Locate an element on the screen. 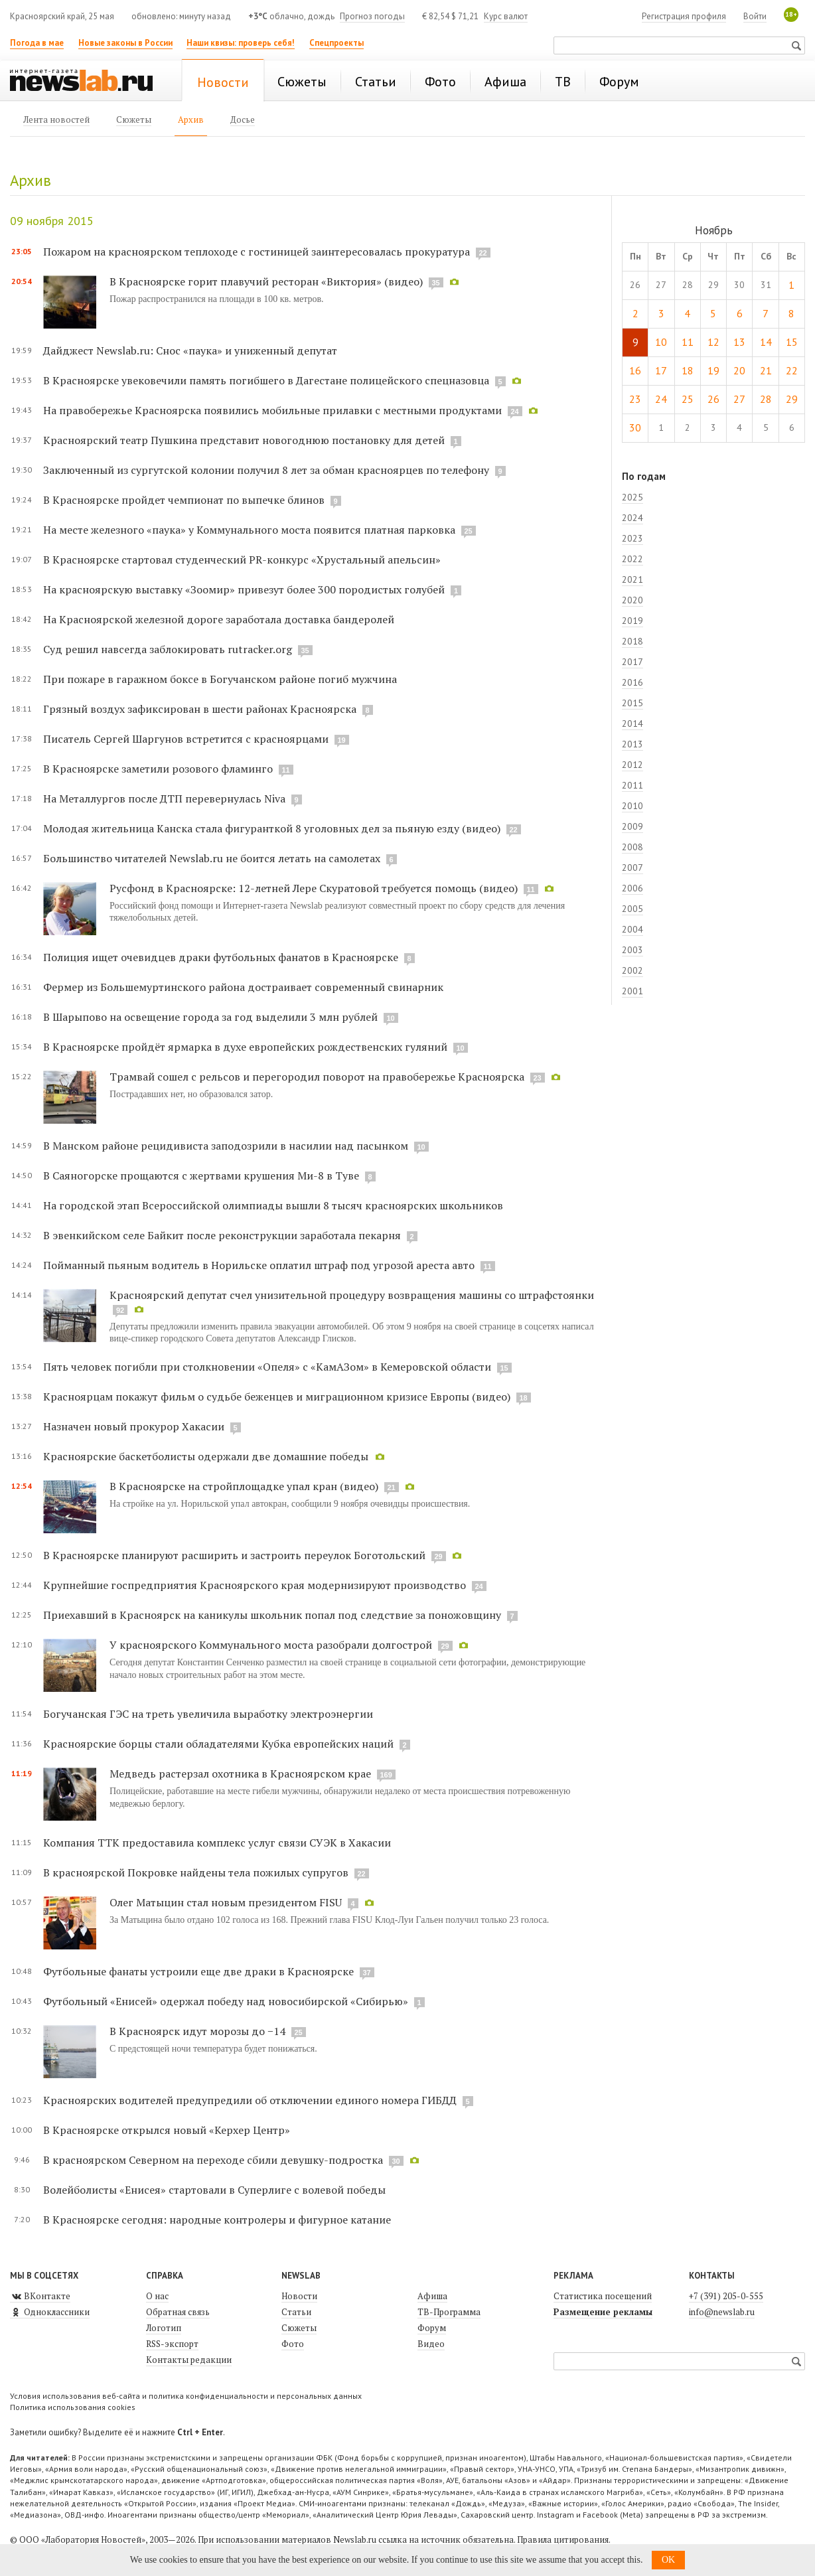 This screenshot has width=815, height=2576. 2012 is located at coordinates (632, 765).